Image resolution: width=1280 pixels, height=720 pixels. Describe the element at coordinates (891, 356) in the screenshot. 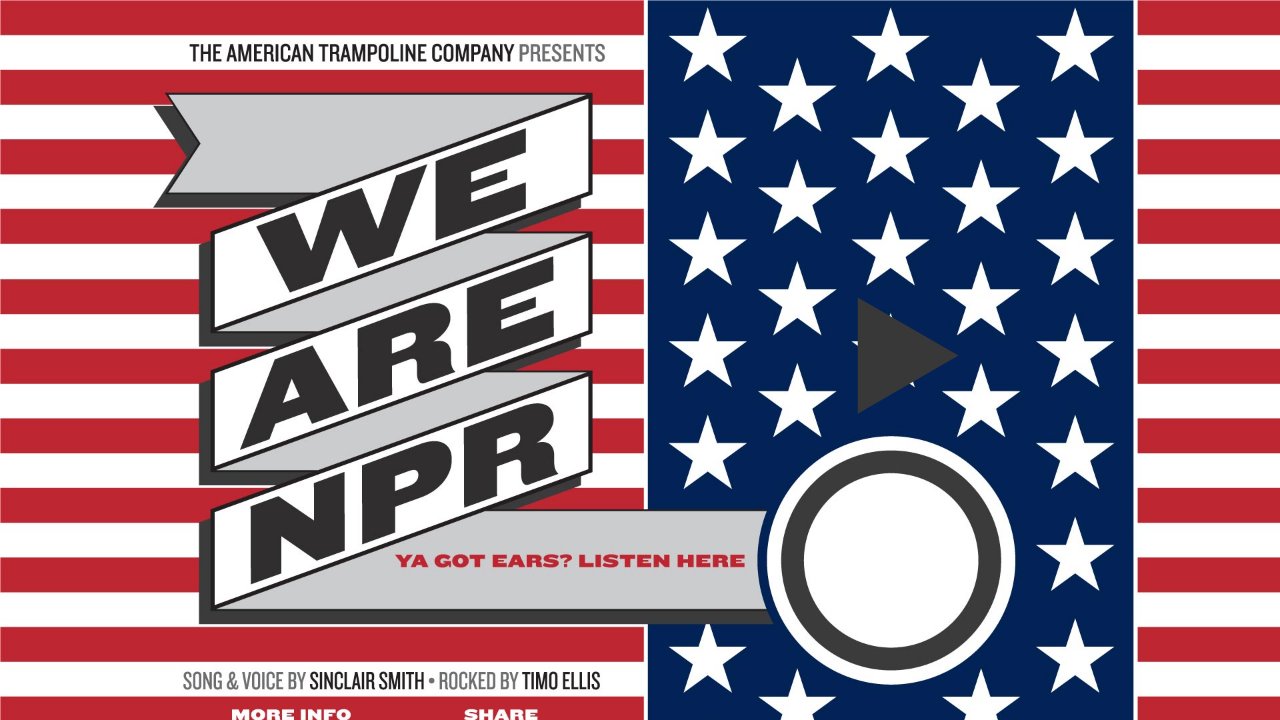

I see `We Are NPR` at that location.